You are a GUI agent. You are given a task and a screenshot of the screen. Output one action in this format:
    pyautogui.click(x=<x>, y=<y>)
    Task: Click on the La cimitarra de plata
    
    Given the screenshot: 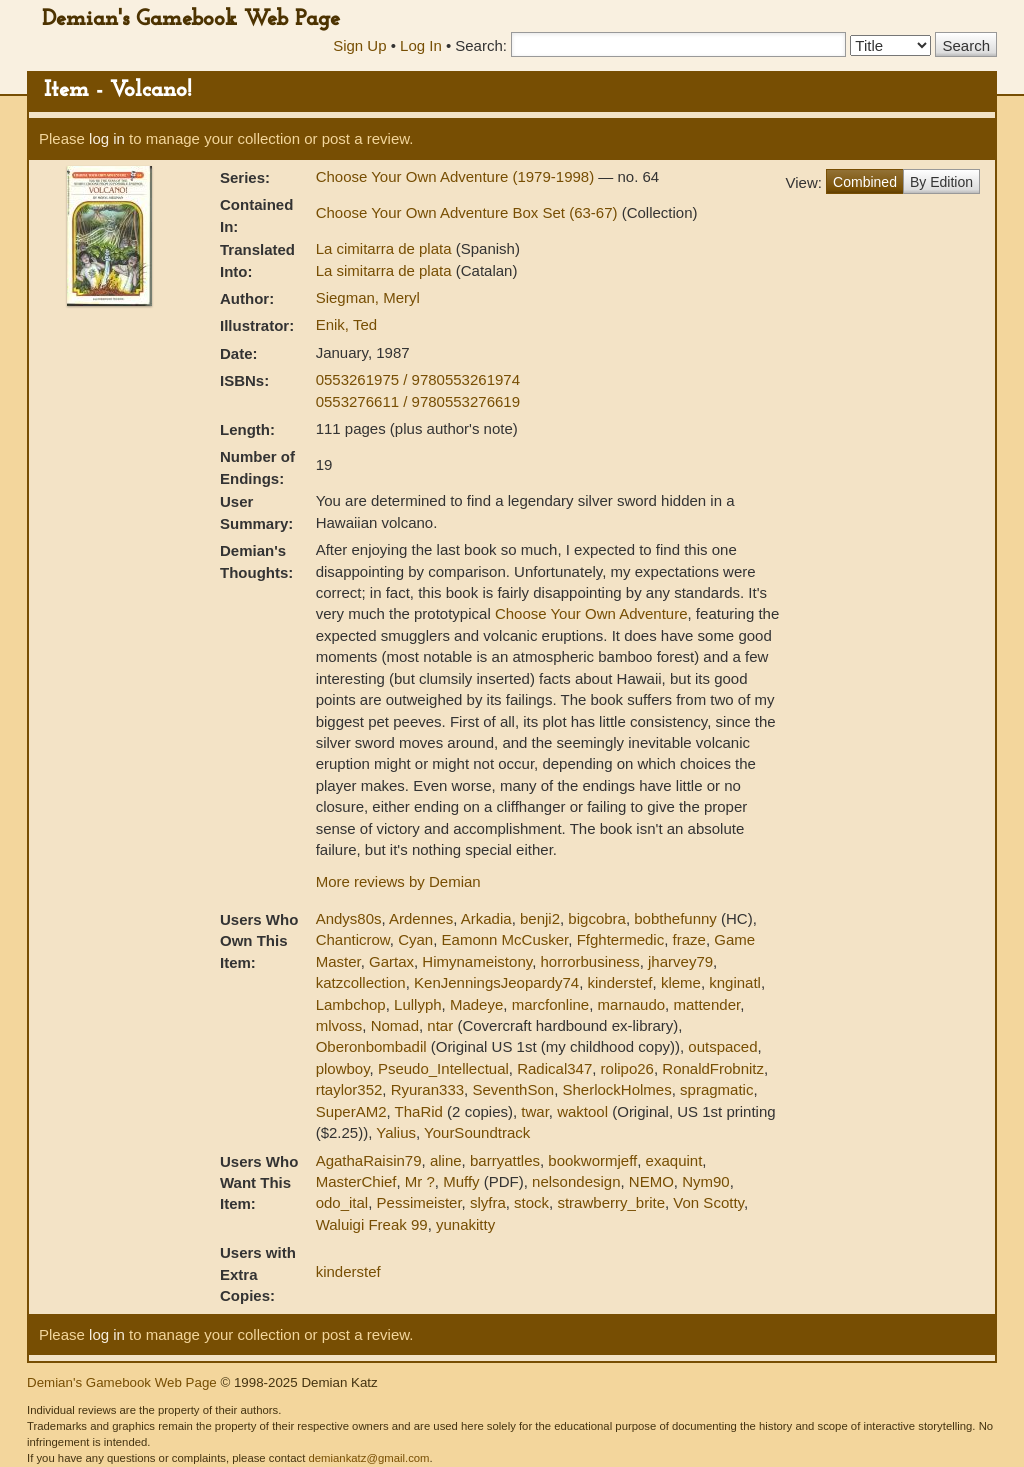 What is the action you would take?
    pyautogui.click(x=386, y=248)
    